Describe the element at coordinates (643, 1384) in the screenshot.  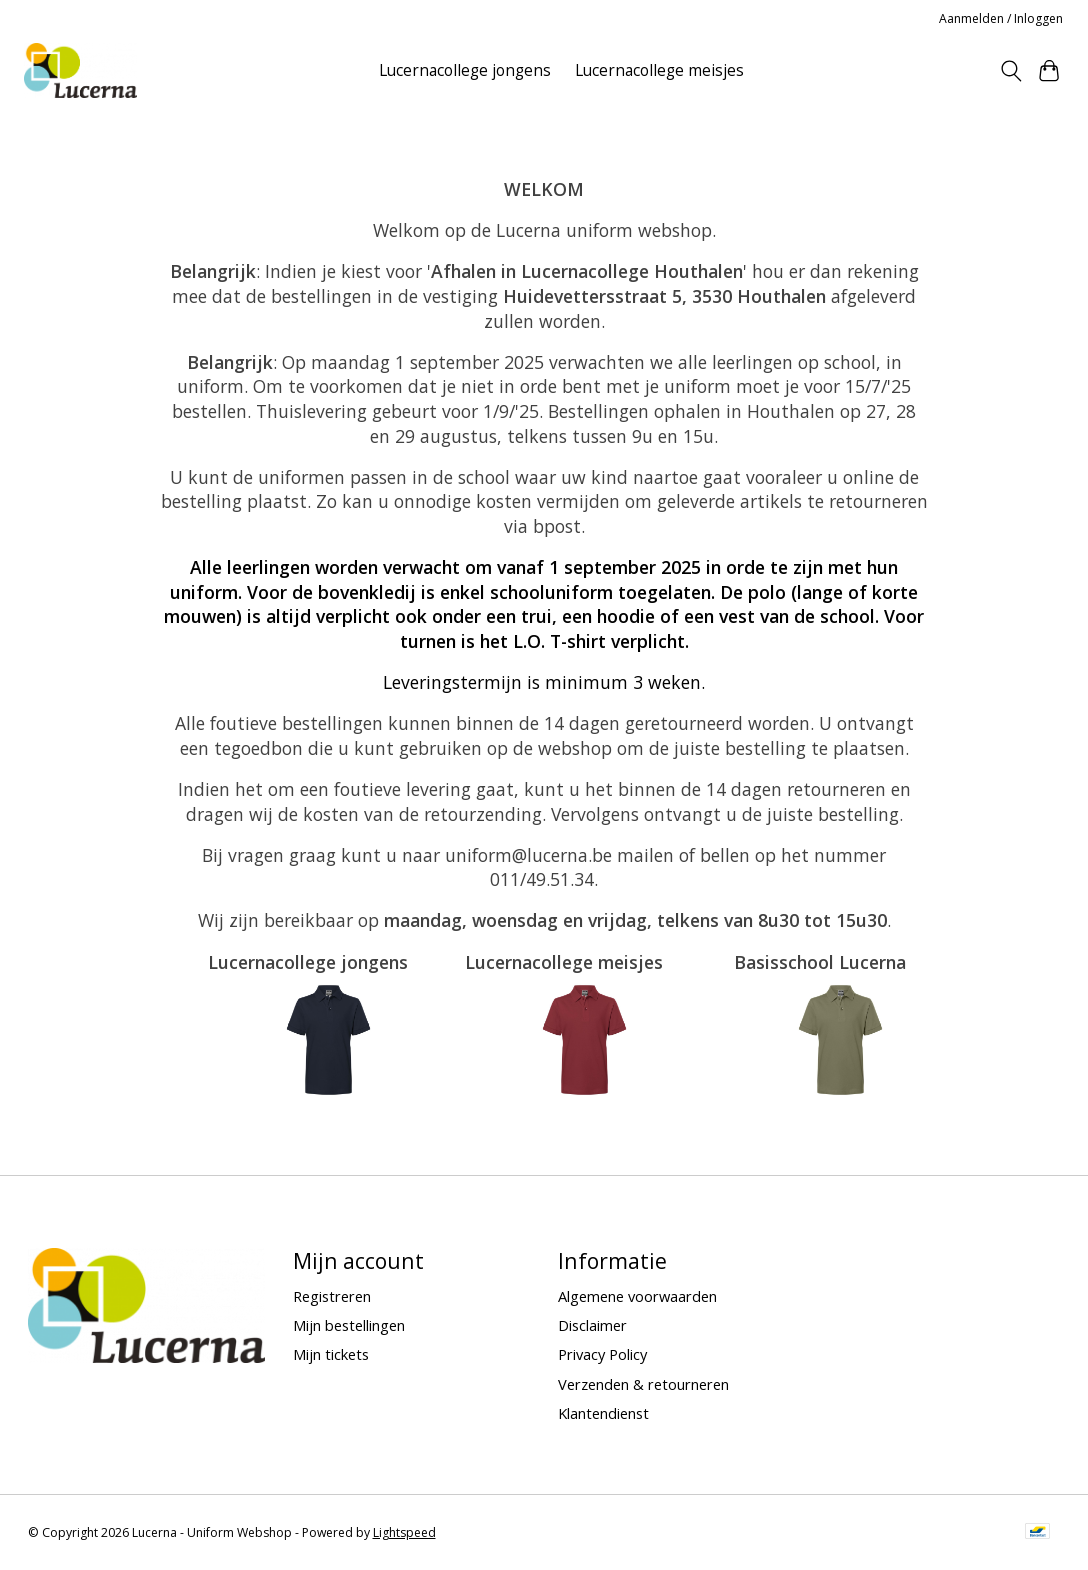
I see `Verzenden & retourneren` at that location.